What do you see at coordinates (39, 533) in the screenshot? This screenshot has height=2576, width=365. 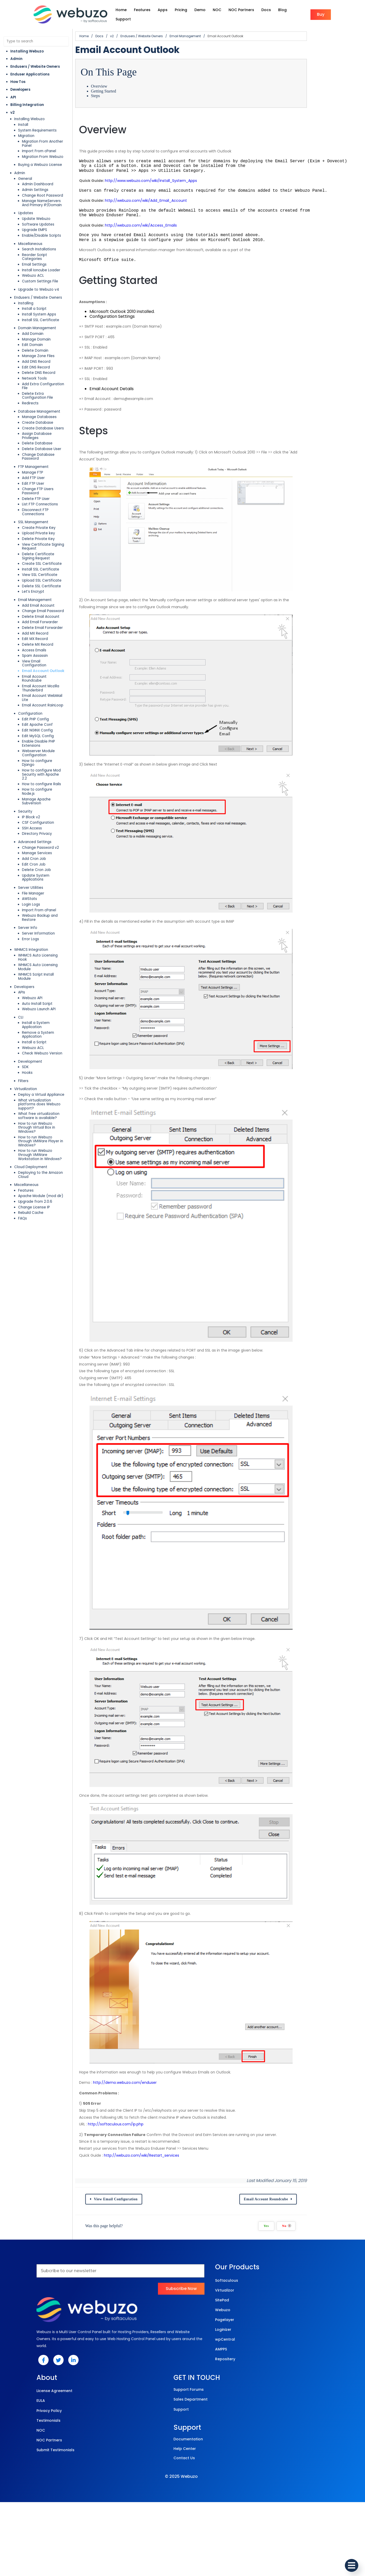 I see `View SSL Certificate` at bounding box center [39, 533].